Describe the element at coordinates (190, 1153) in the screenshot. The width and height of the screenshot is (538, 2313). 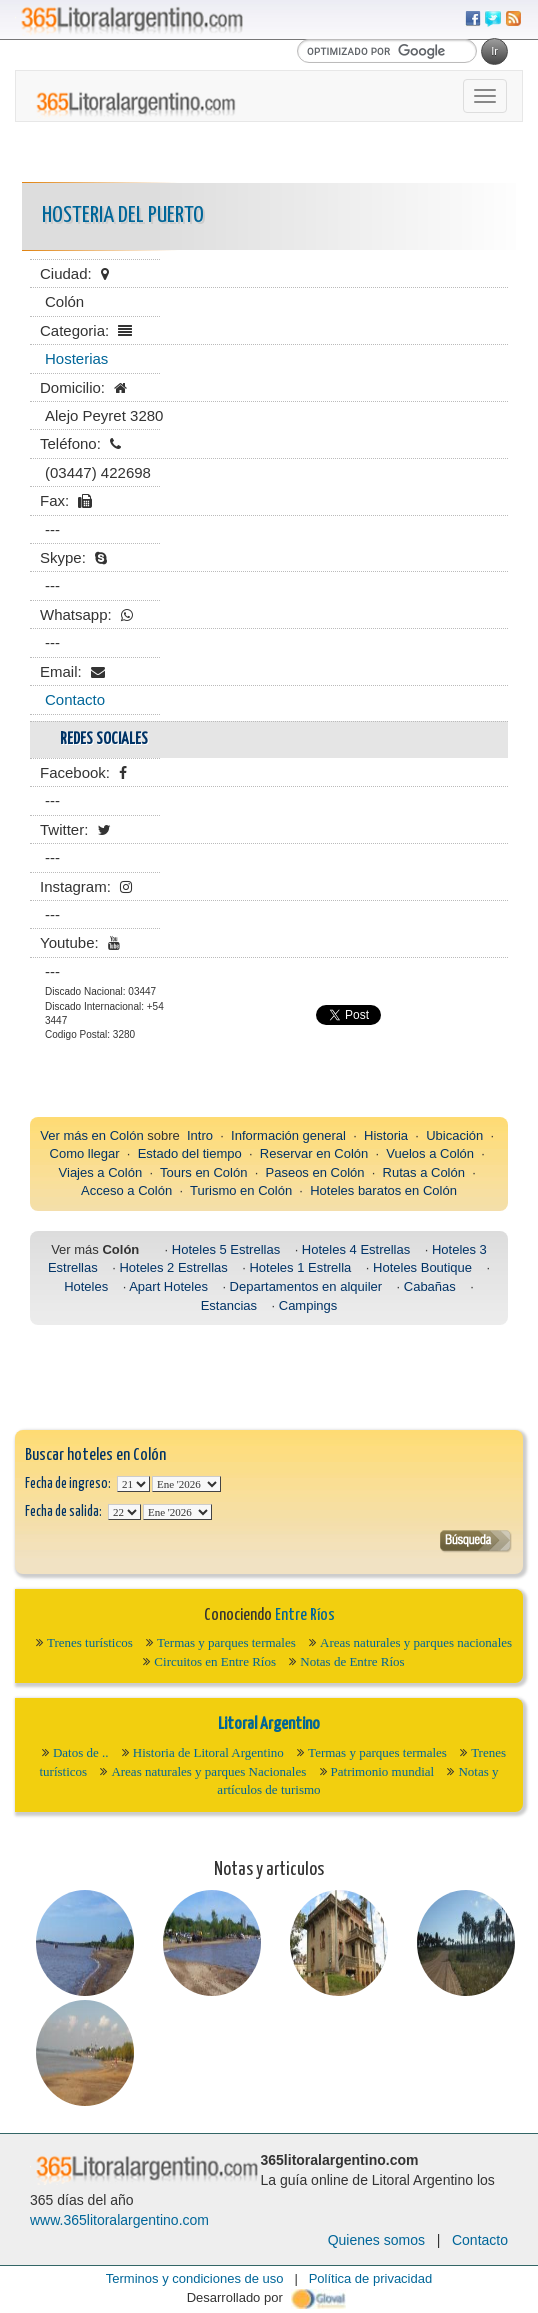
I see `Estado del tiempo` at that location.